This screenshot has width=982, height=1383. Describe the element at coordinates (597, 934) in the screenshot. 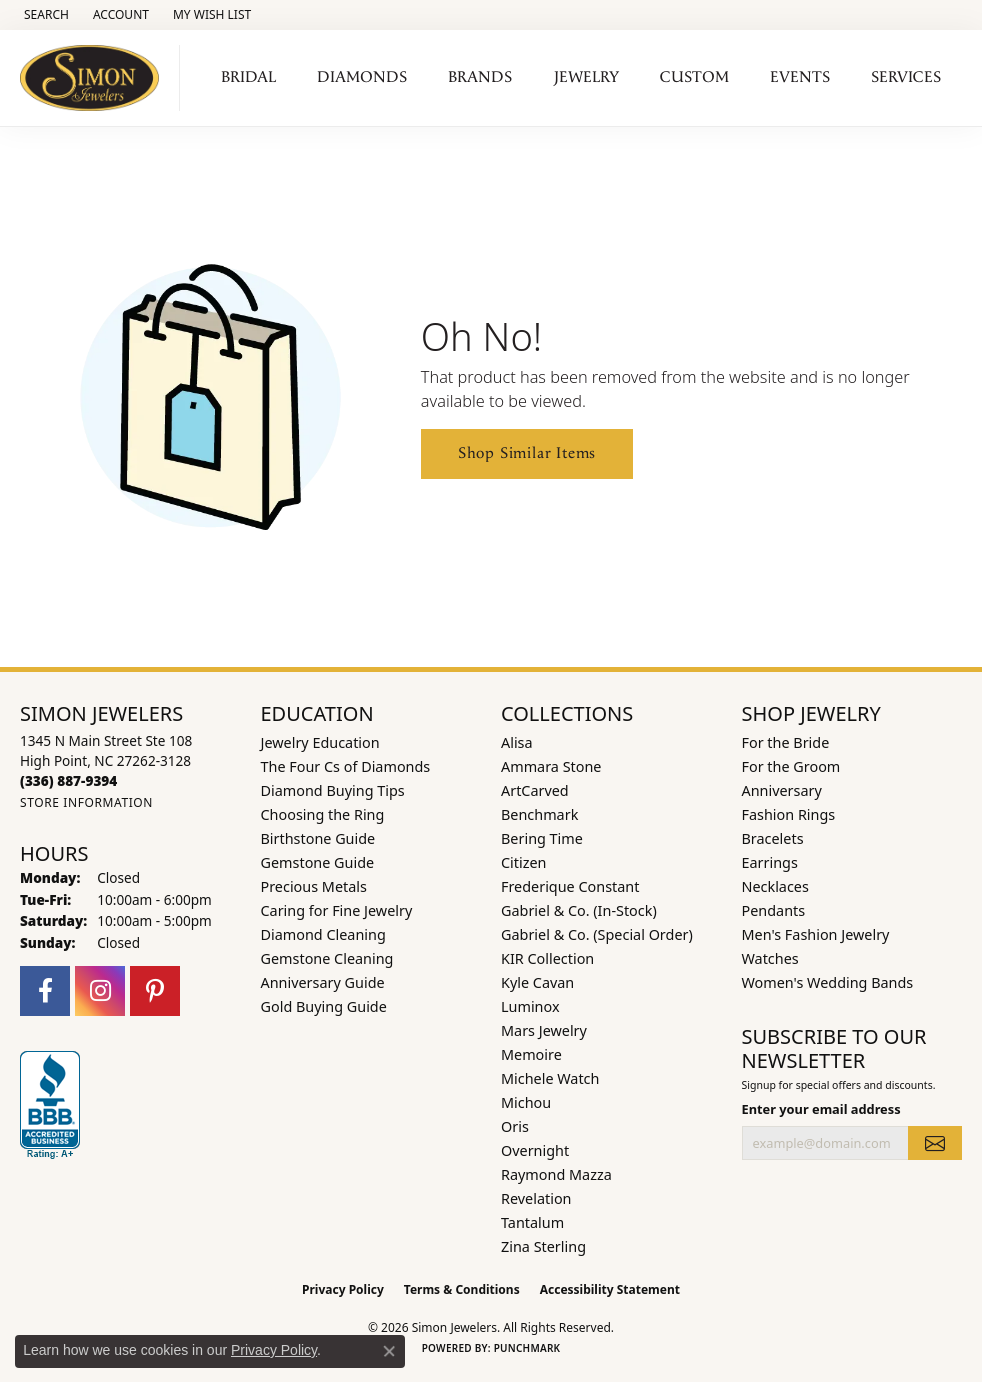

I see `Gabriel & Co. (Special Order) [menuitem]` at that location.